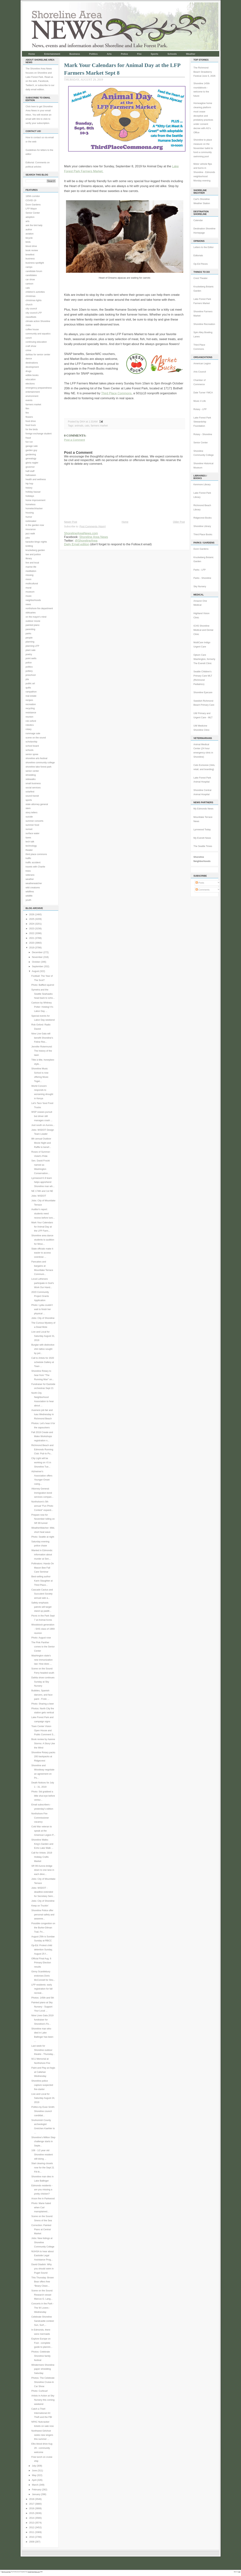  What do you see at coordinates (42, 1125) in the screenshot?
I see `Just south on Aurora...` at bounding box center [42, 1125].